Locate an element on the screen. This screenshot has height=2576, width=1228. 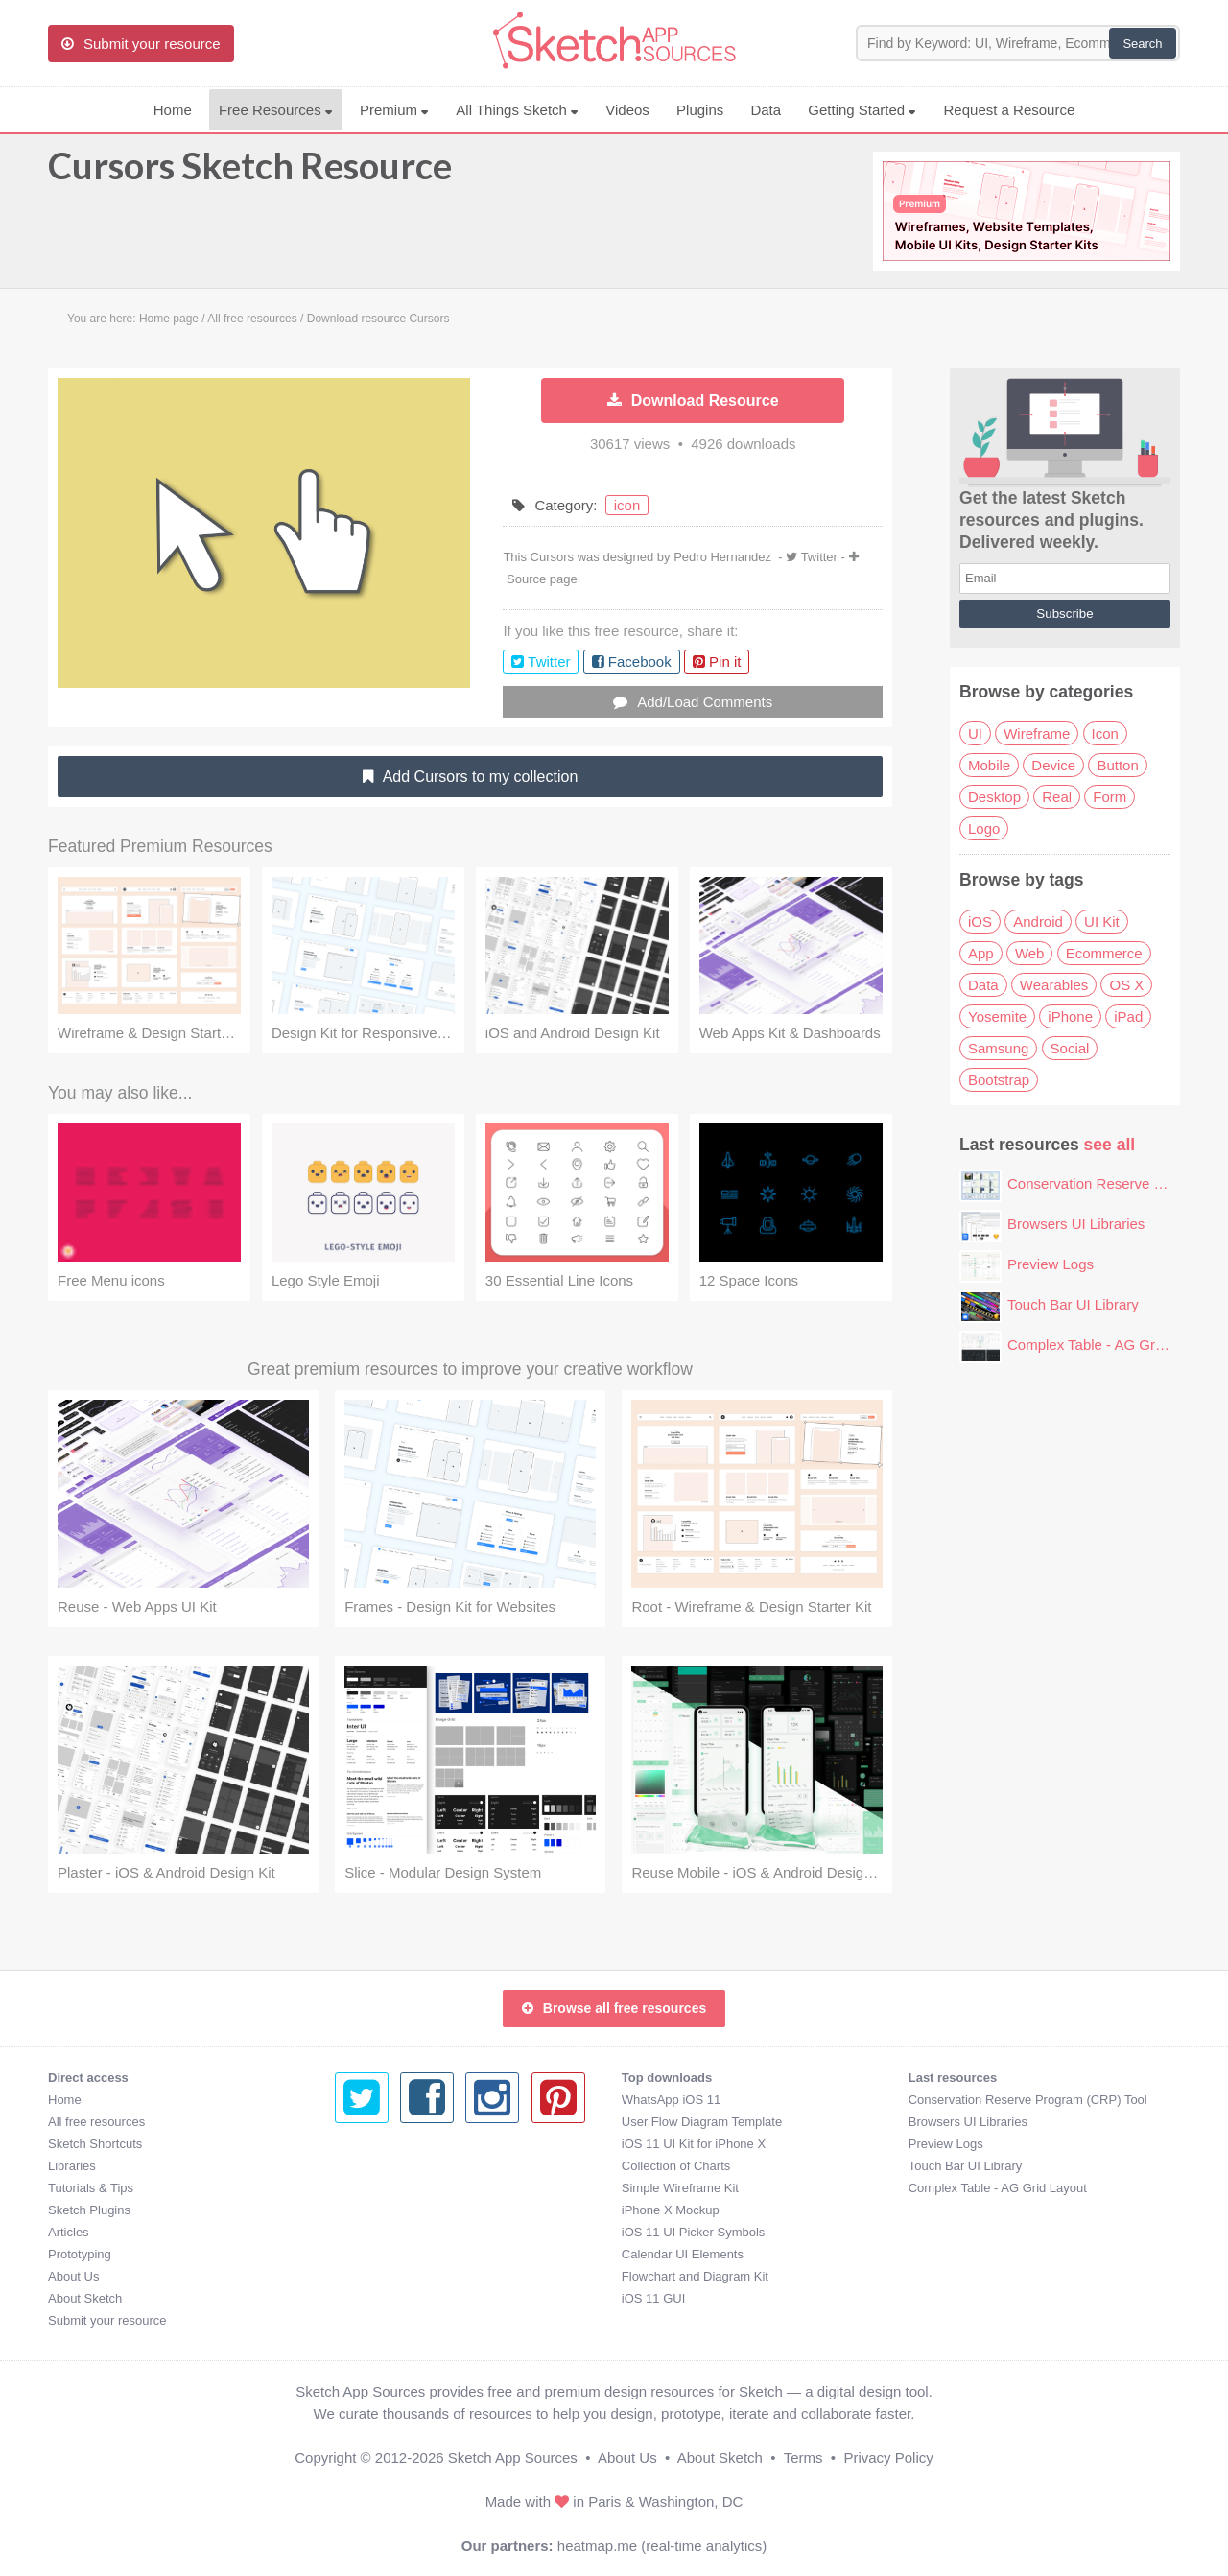
Yosemite is located at coordinates (997, 1016).